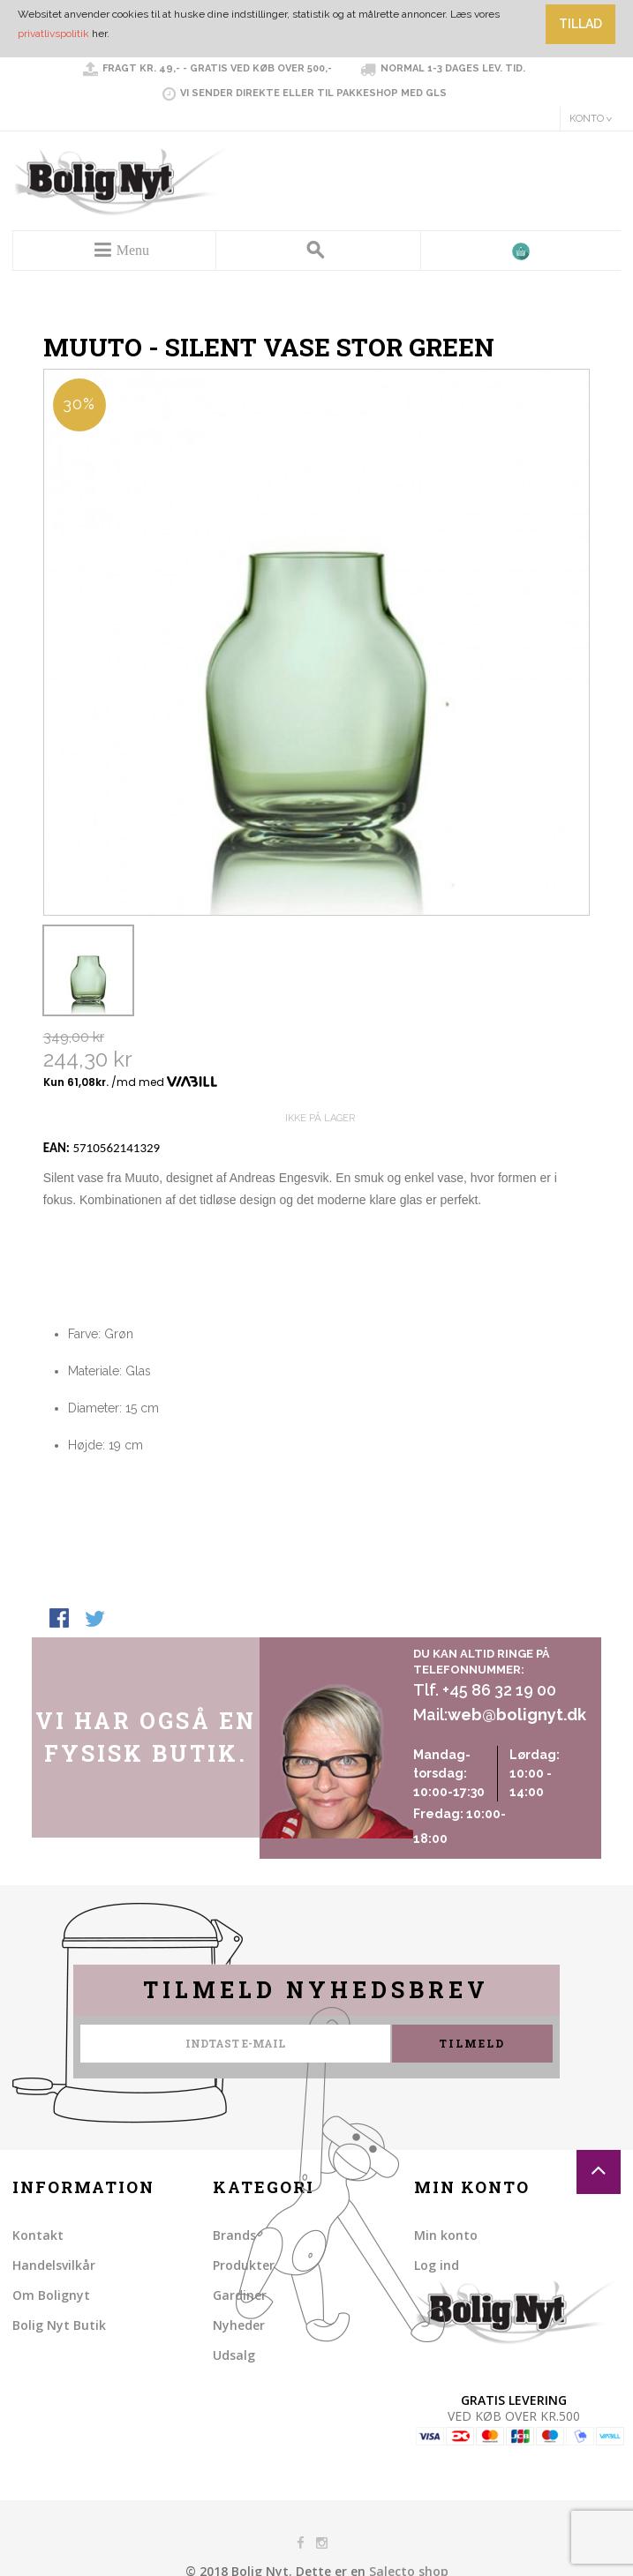 The width and height of the screenshot is (633, 2576). I want to click on Om Bolignyt, so click(51, 2295).